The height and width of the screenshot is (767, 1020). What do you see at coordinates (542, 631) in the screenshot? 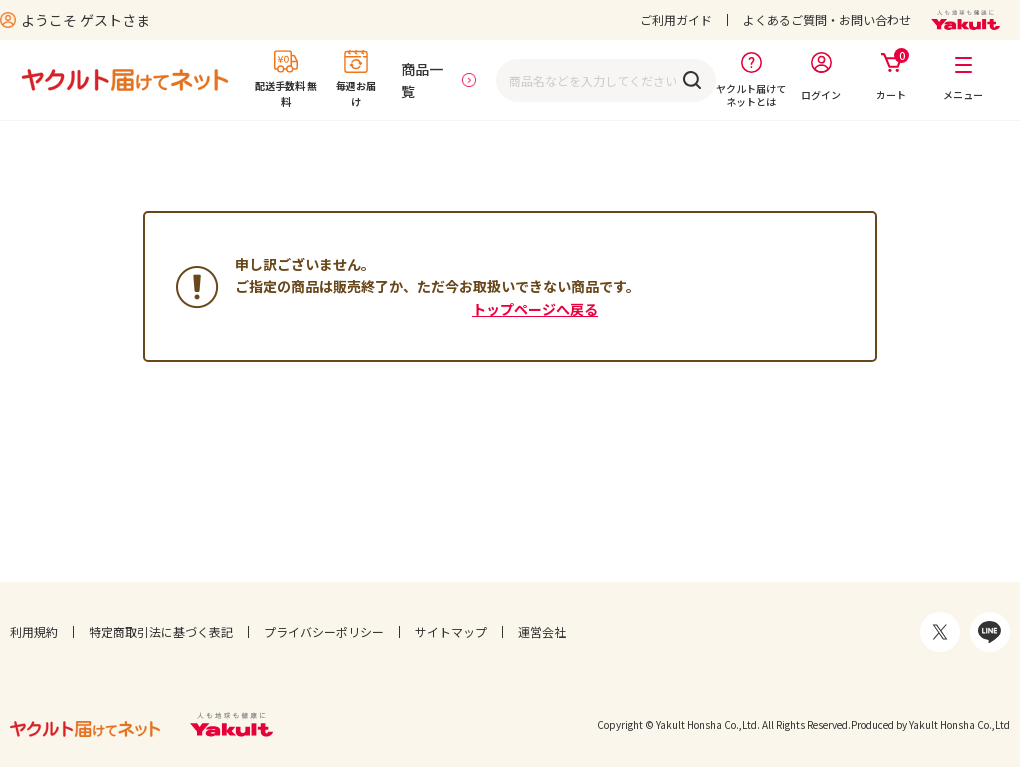
I see `運営会社` at bounding box center [542, 631].